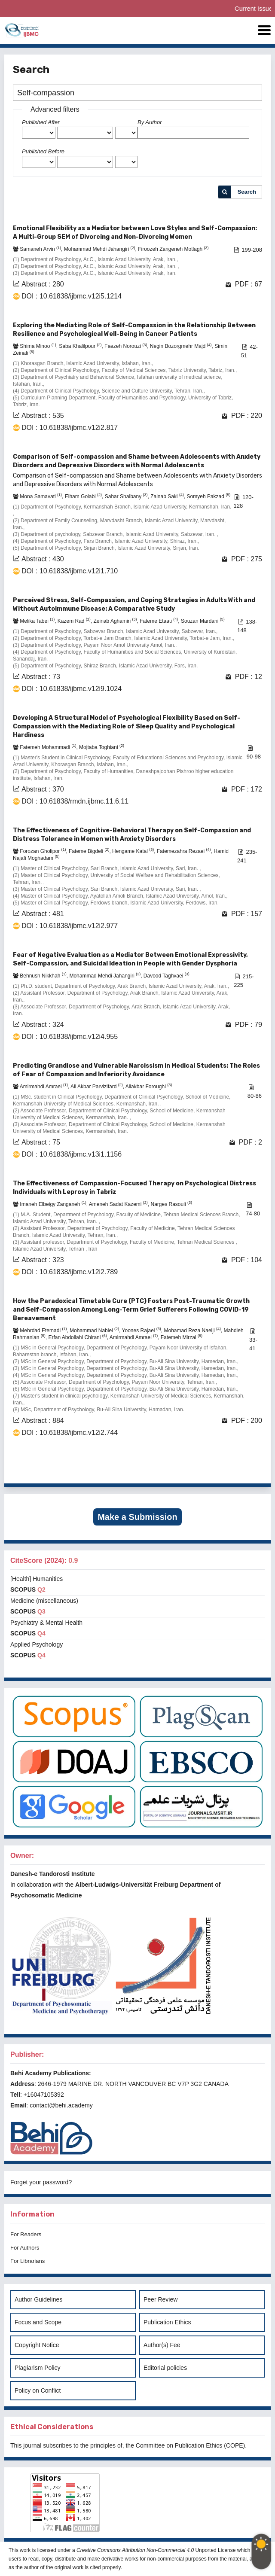  What do you see at coordinates (41, 122) in the screenshot?
I see `Published After` at bounding box center [41, 122].